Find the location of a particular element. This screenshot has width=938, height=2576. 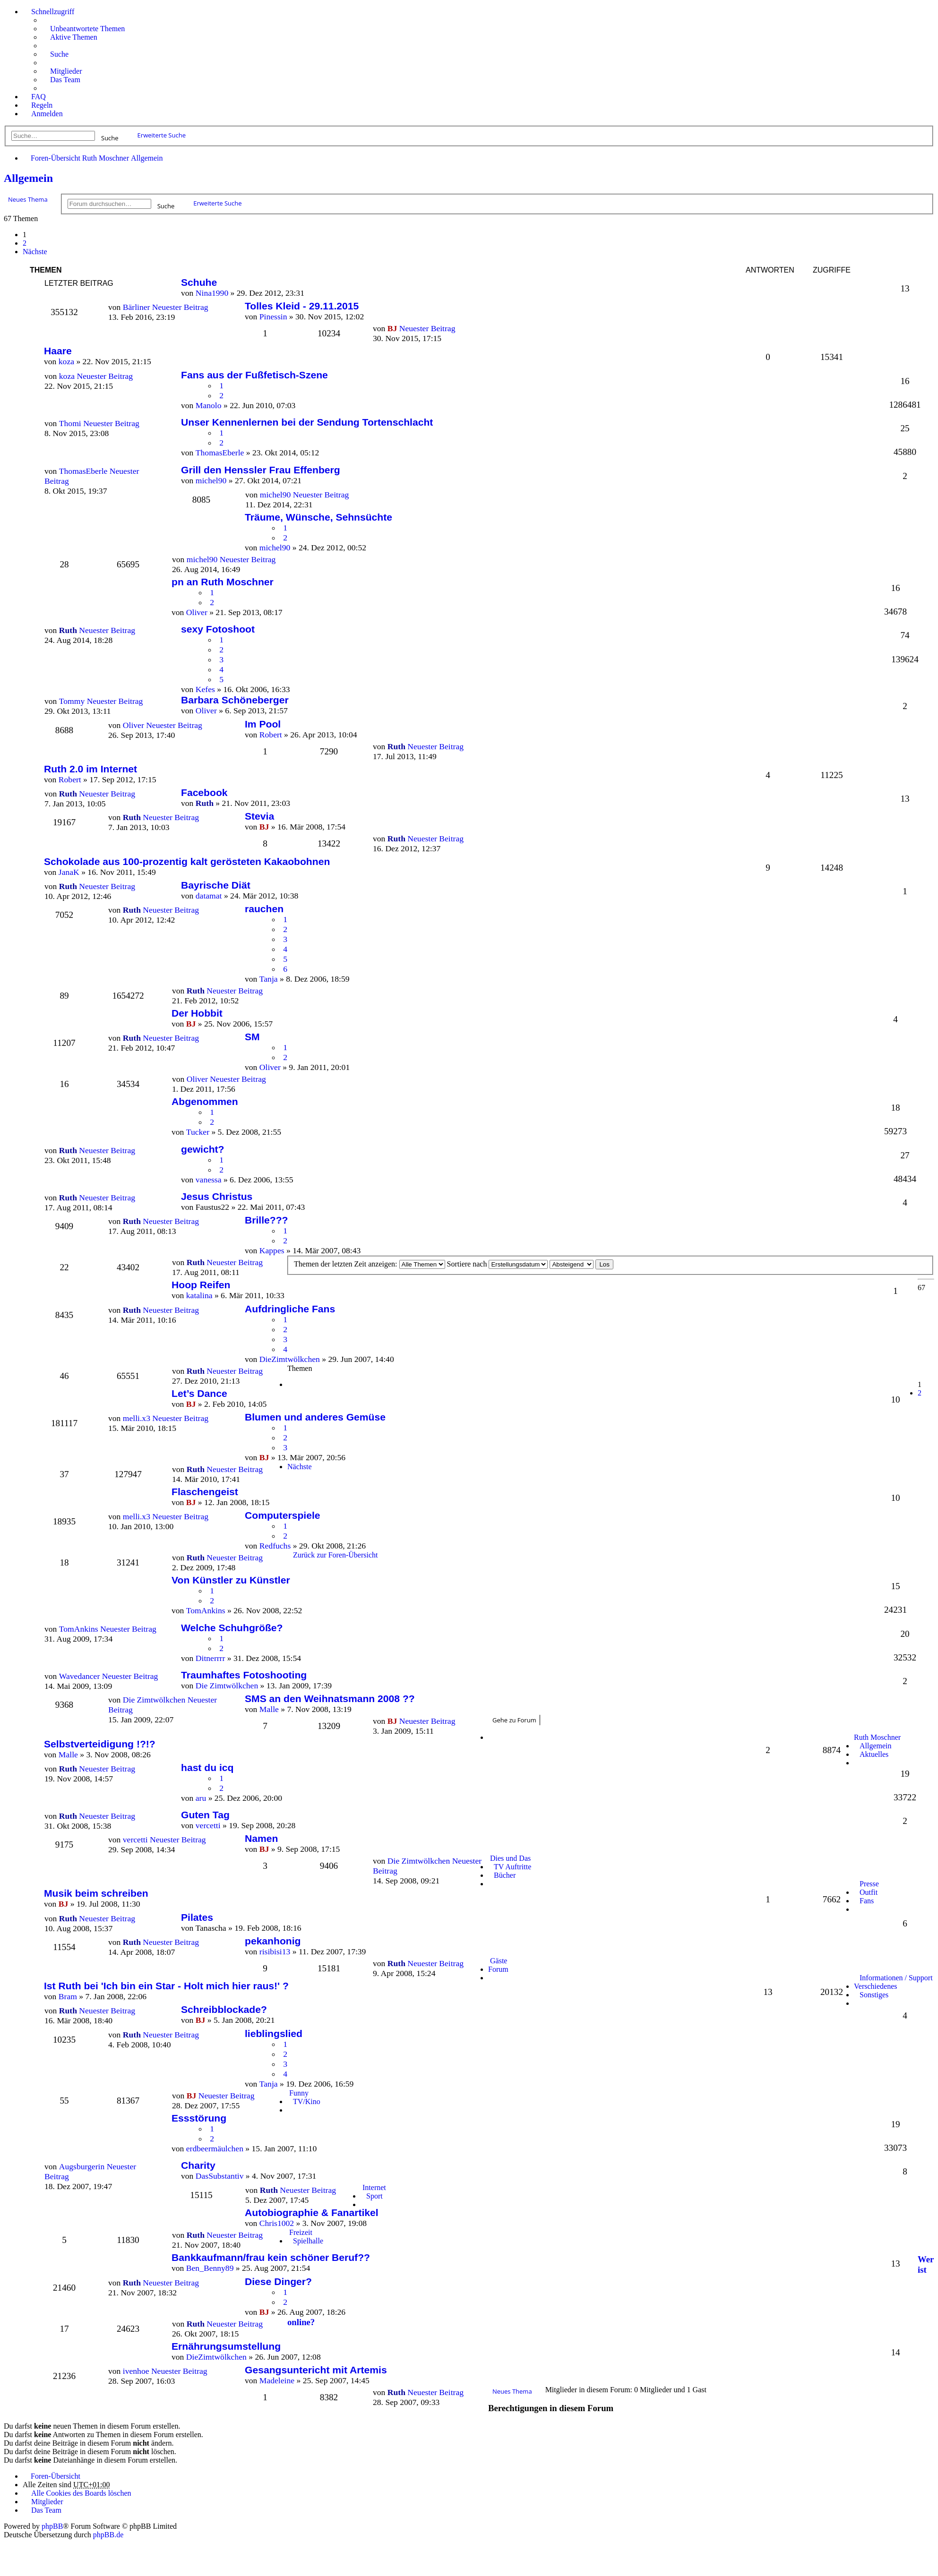

Oliver is located at coordinates (196, 612).